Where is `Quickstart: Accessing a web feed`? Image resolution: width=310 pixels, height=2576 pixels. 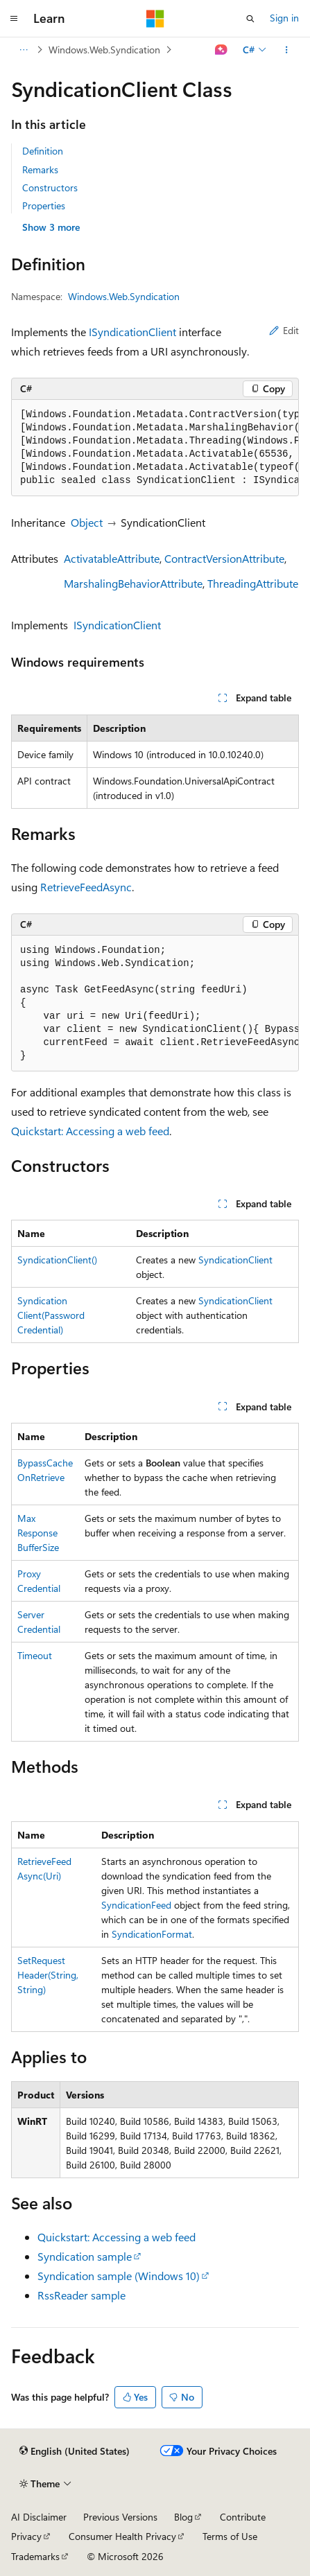 Quickstart: Accessing a web feed is located at coordinates (90, 1130).